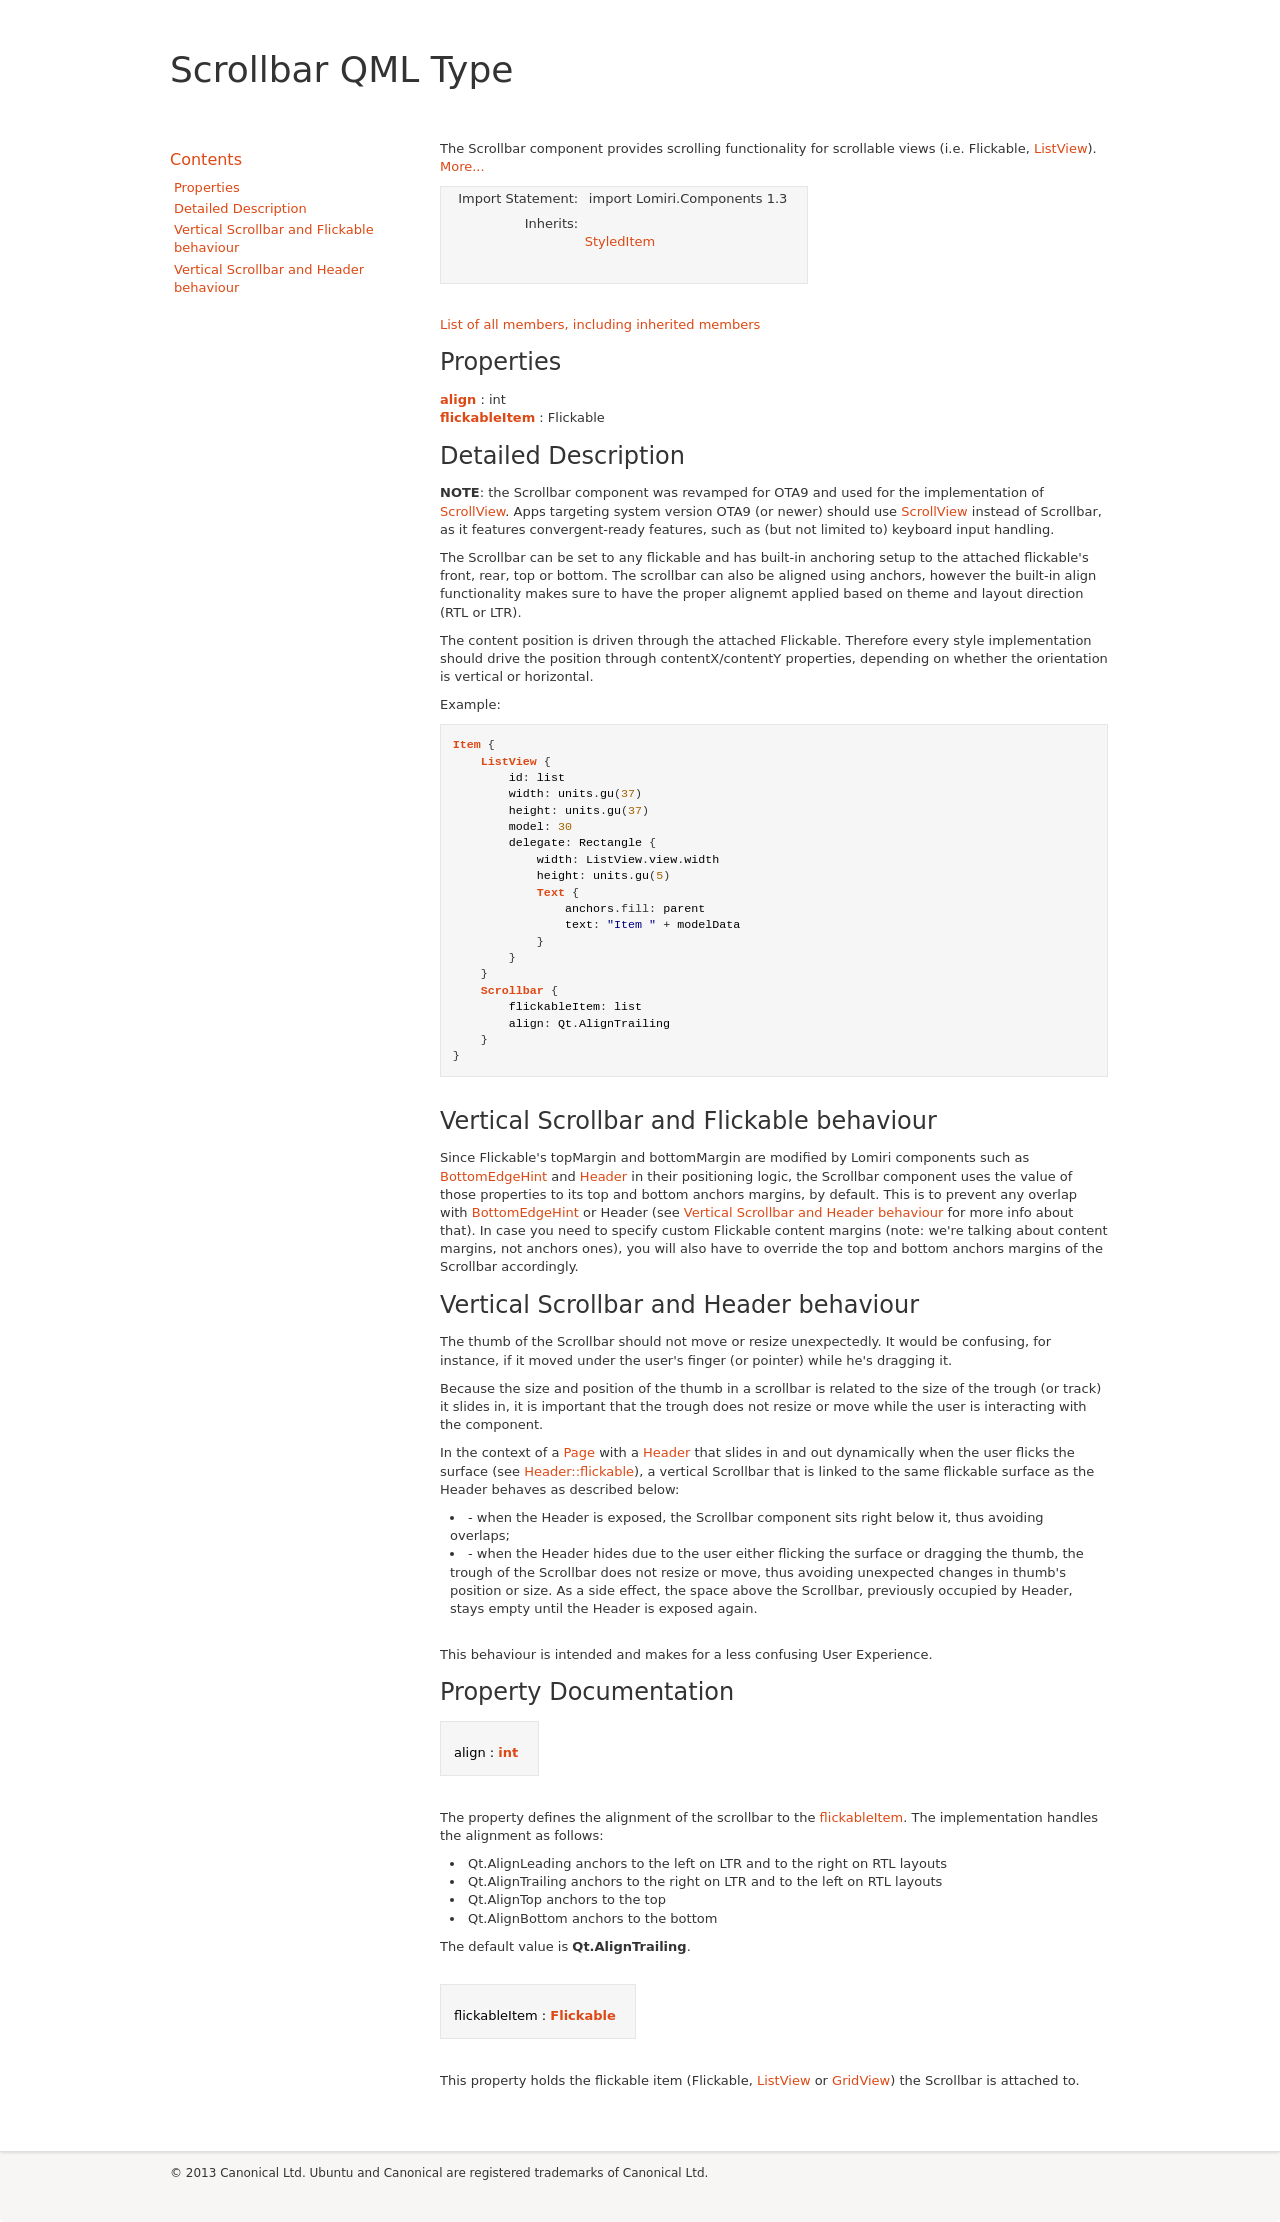  I want to click on ScrollView, so click(472, 511).